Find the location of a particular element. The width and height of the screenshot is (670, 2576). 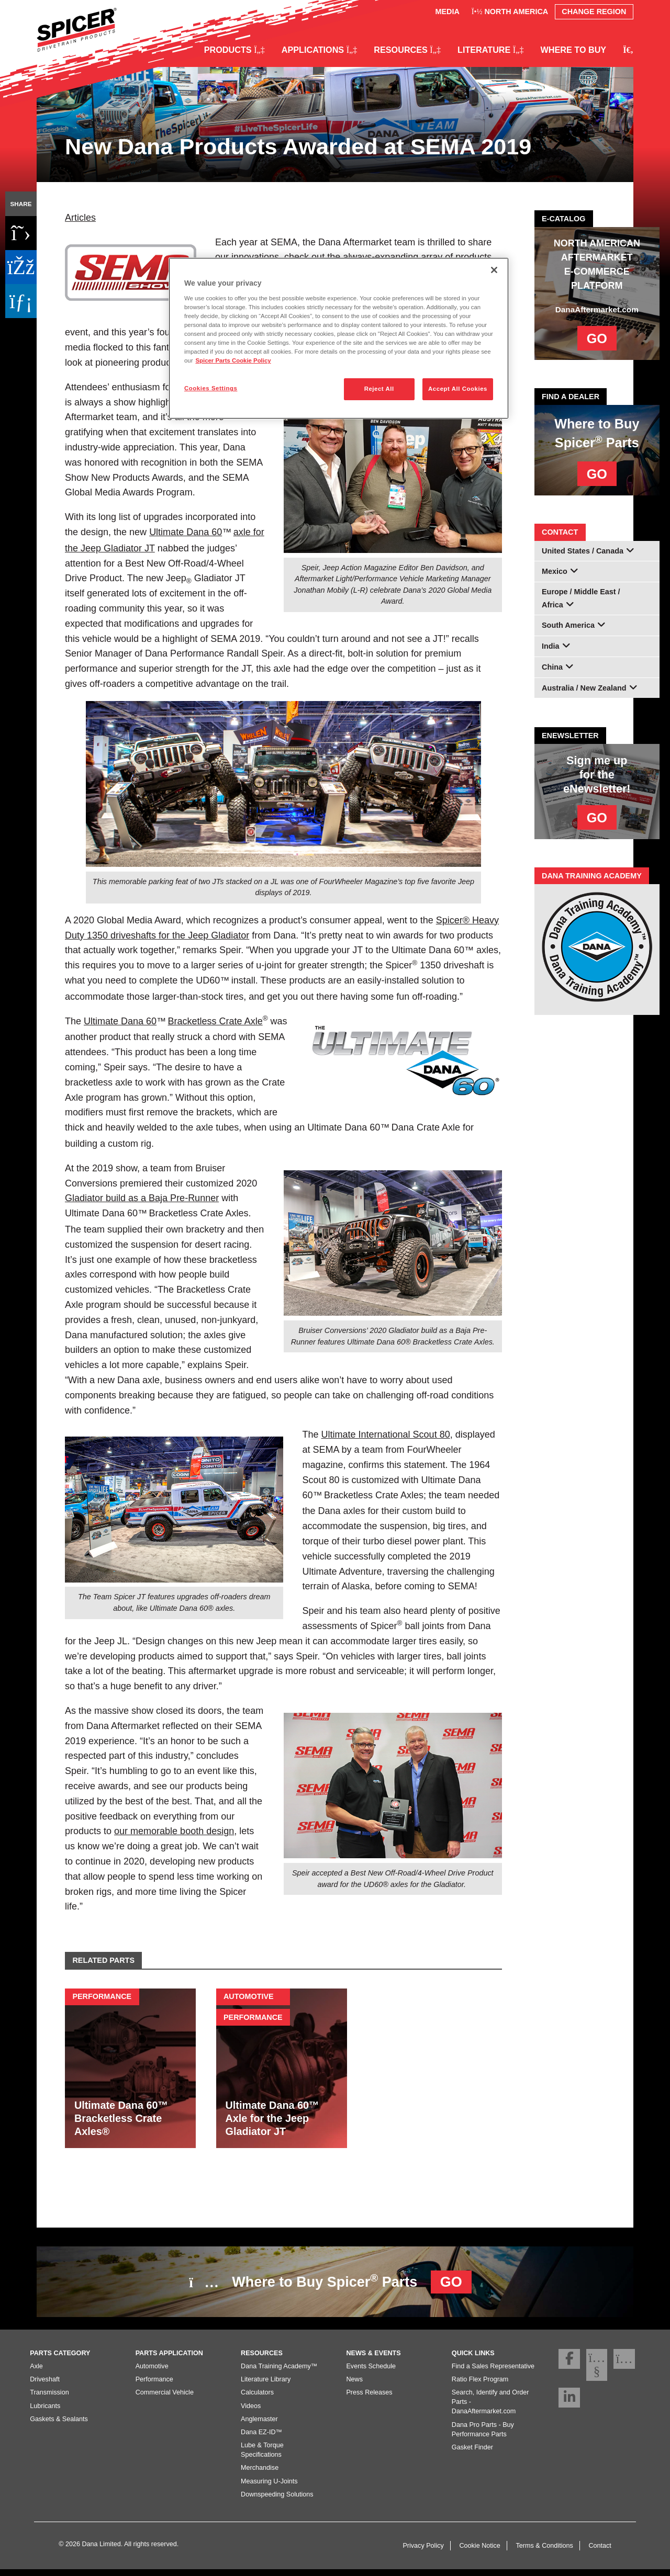

Automotive is located at coordinates (152, 2373).